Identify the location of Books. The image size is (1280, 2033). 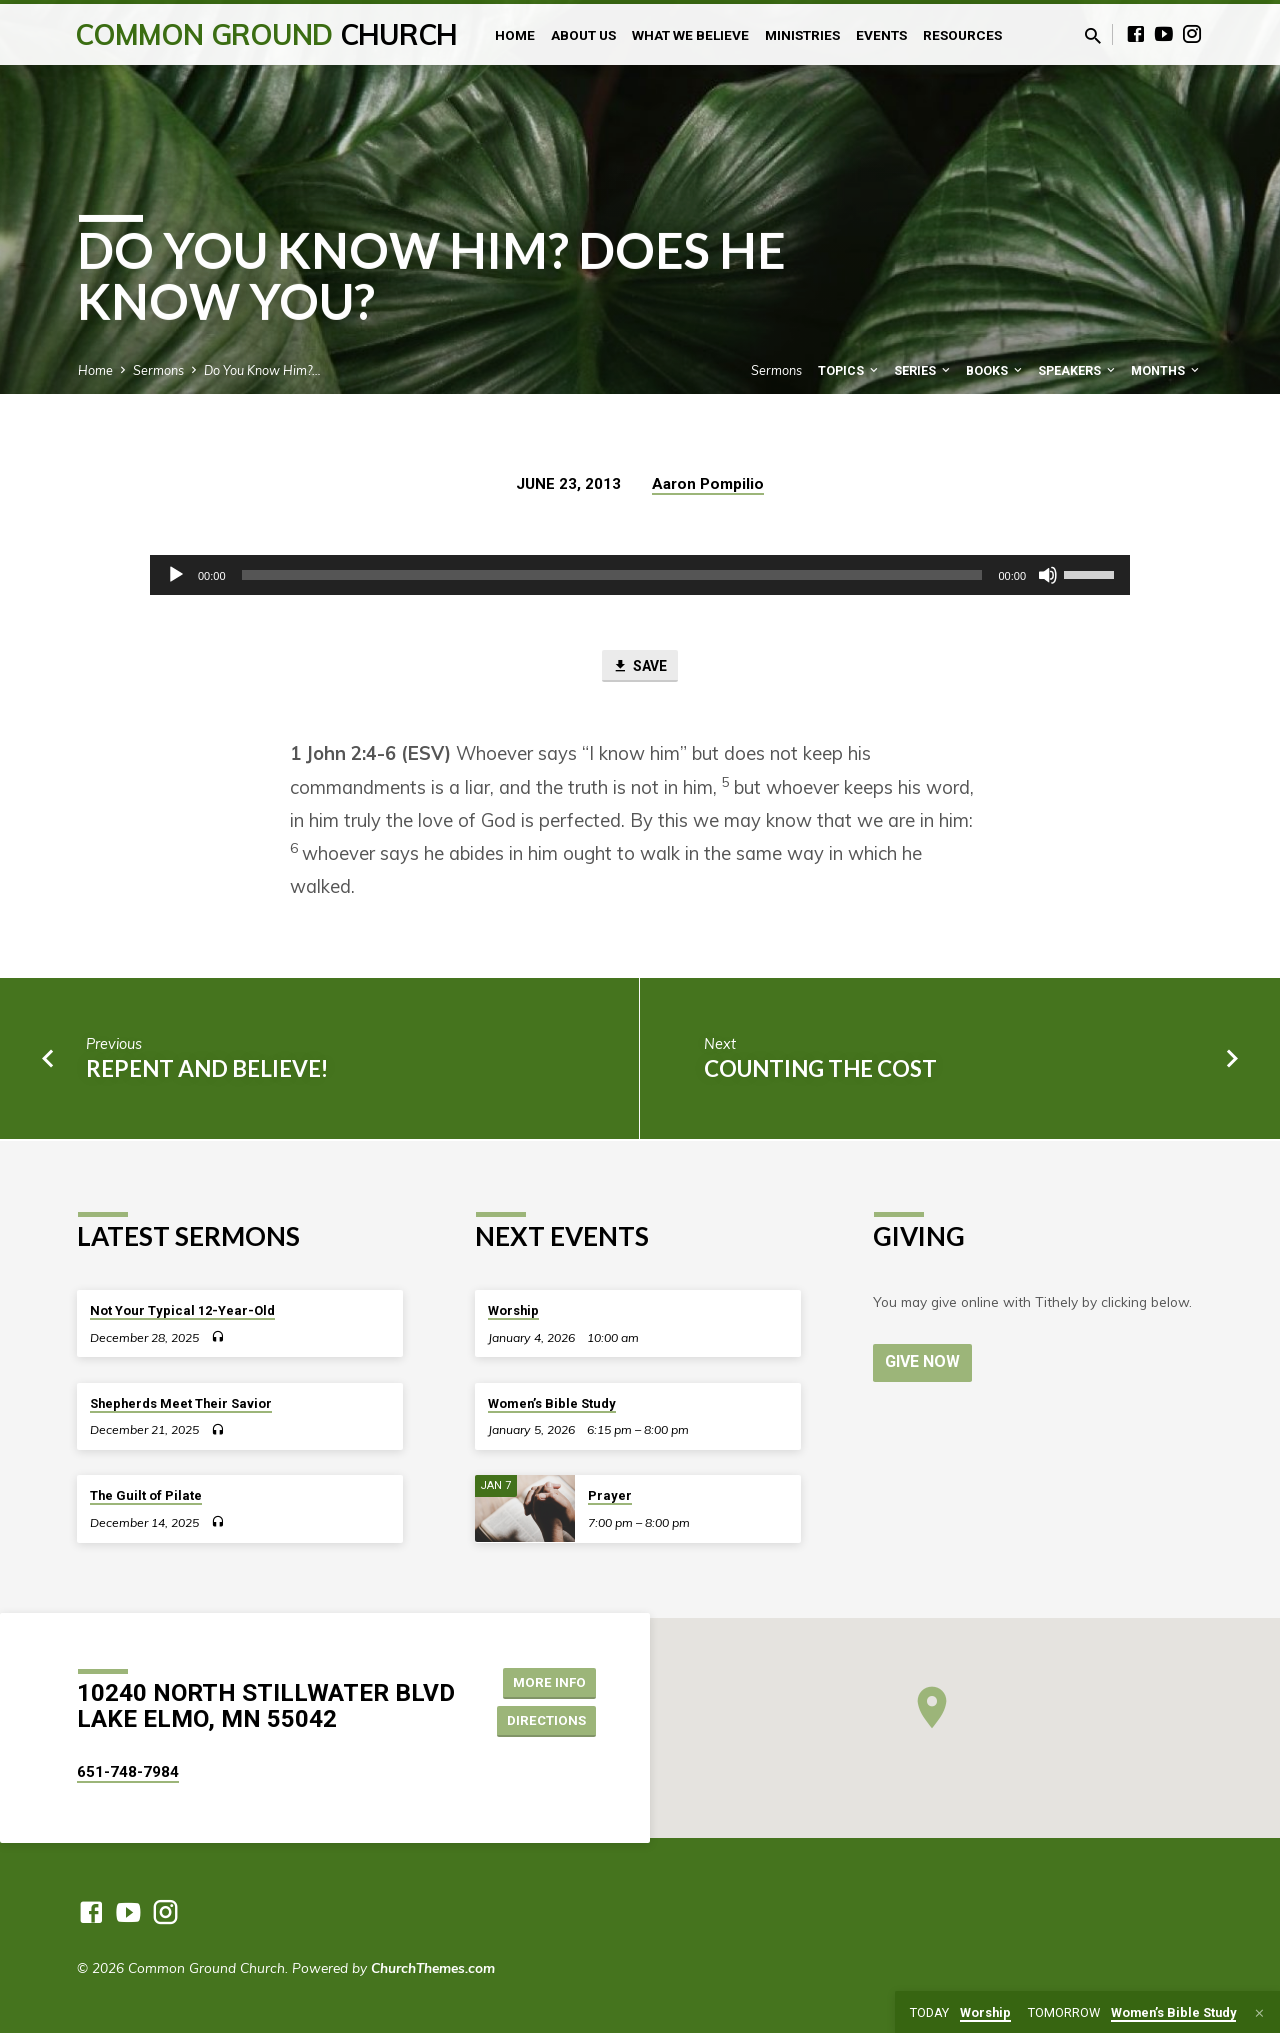
(995, 370).